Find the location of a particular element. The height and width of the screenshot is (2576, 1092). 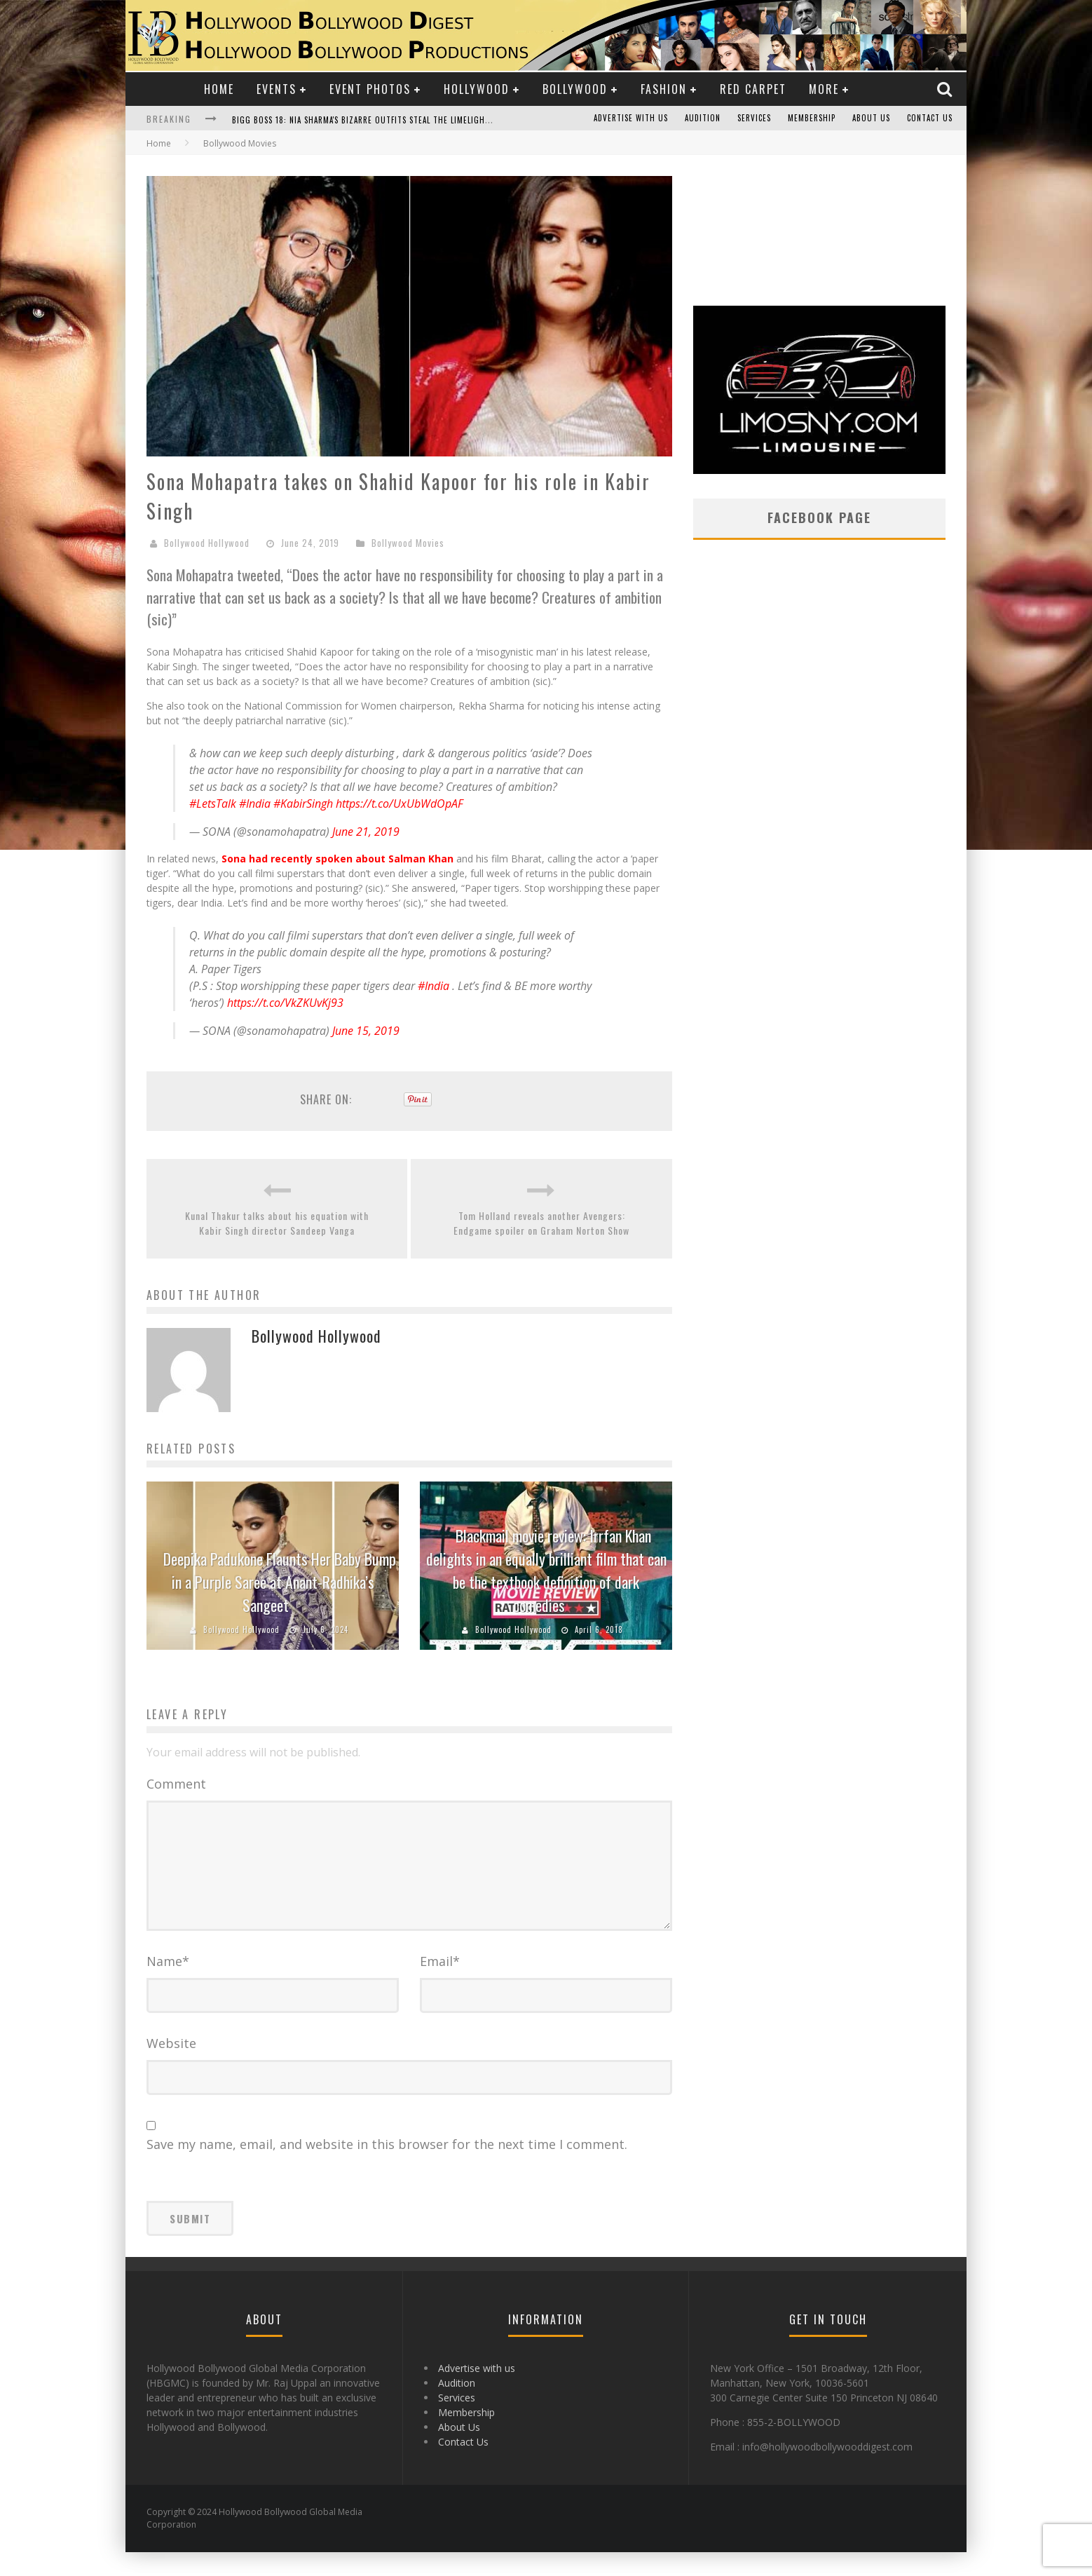

Bollywood is located at coordinates (575, 89).